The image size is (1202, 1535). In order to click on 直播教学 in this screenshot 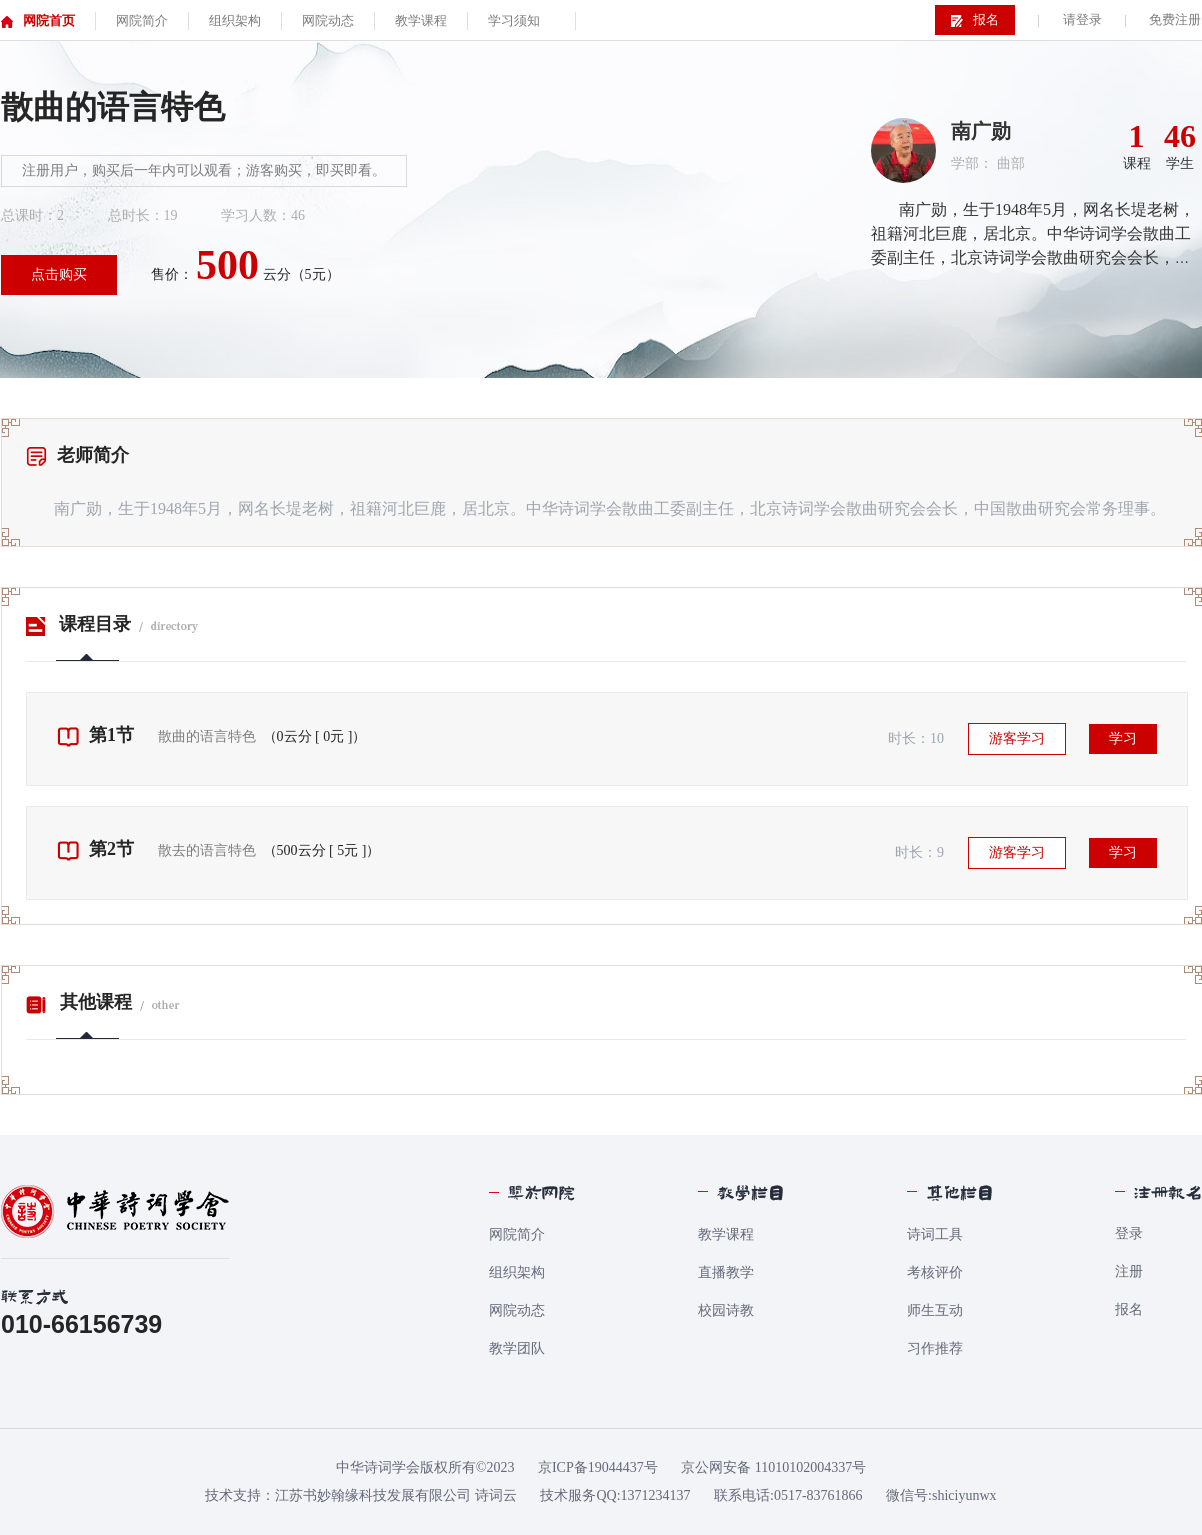, I will do `click(726, 1272)`.